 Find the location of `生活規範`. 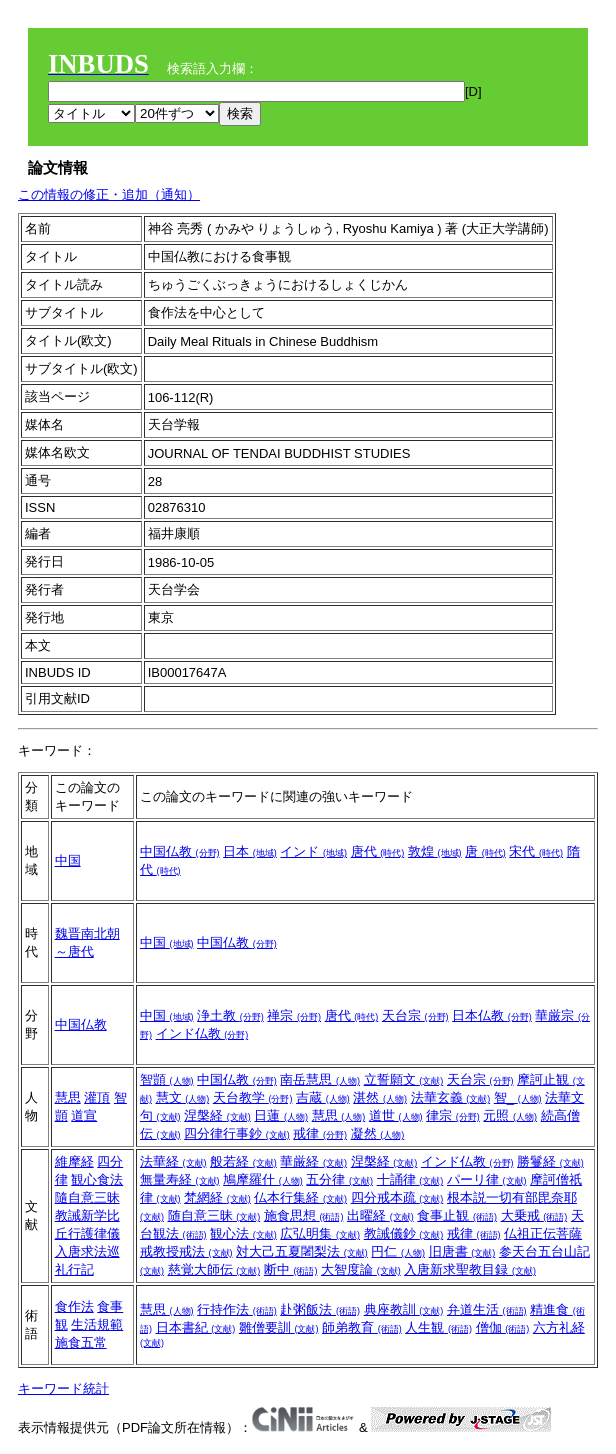

生活規範 is located at coordinates (97, 1324).